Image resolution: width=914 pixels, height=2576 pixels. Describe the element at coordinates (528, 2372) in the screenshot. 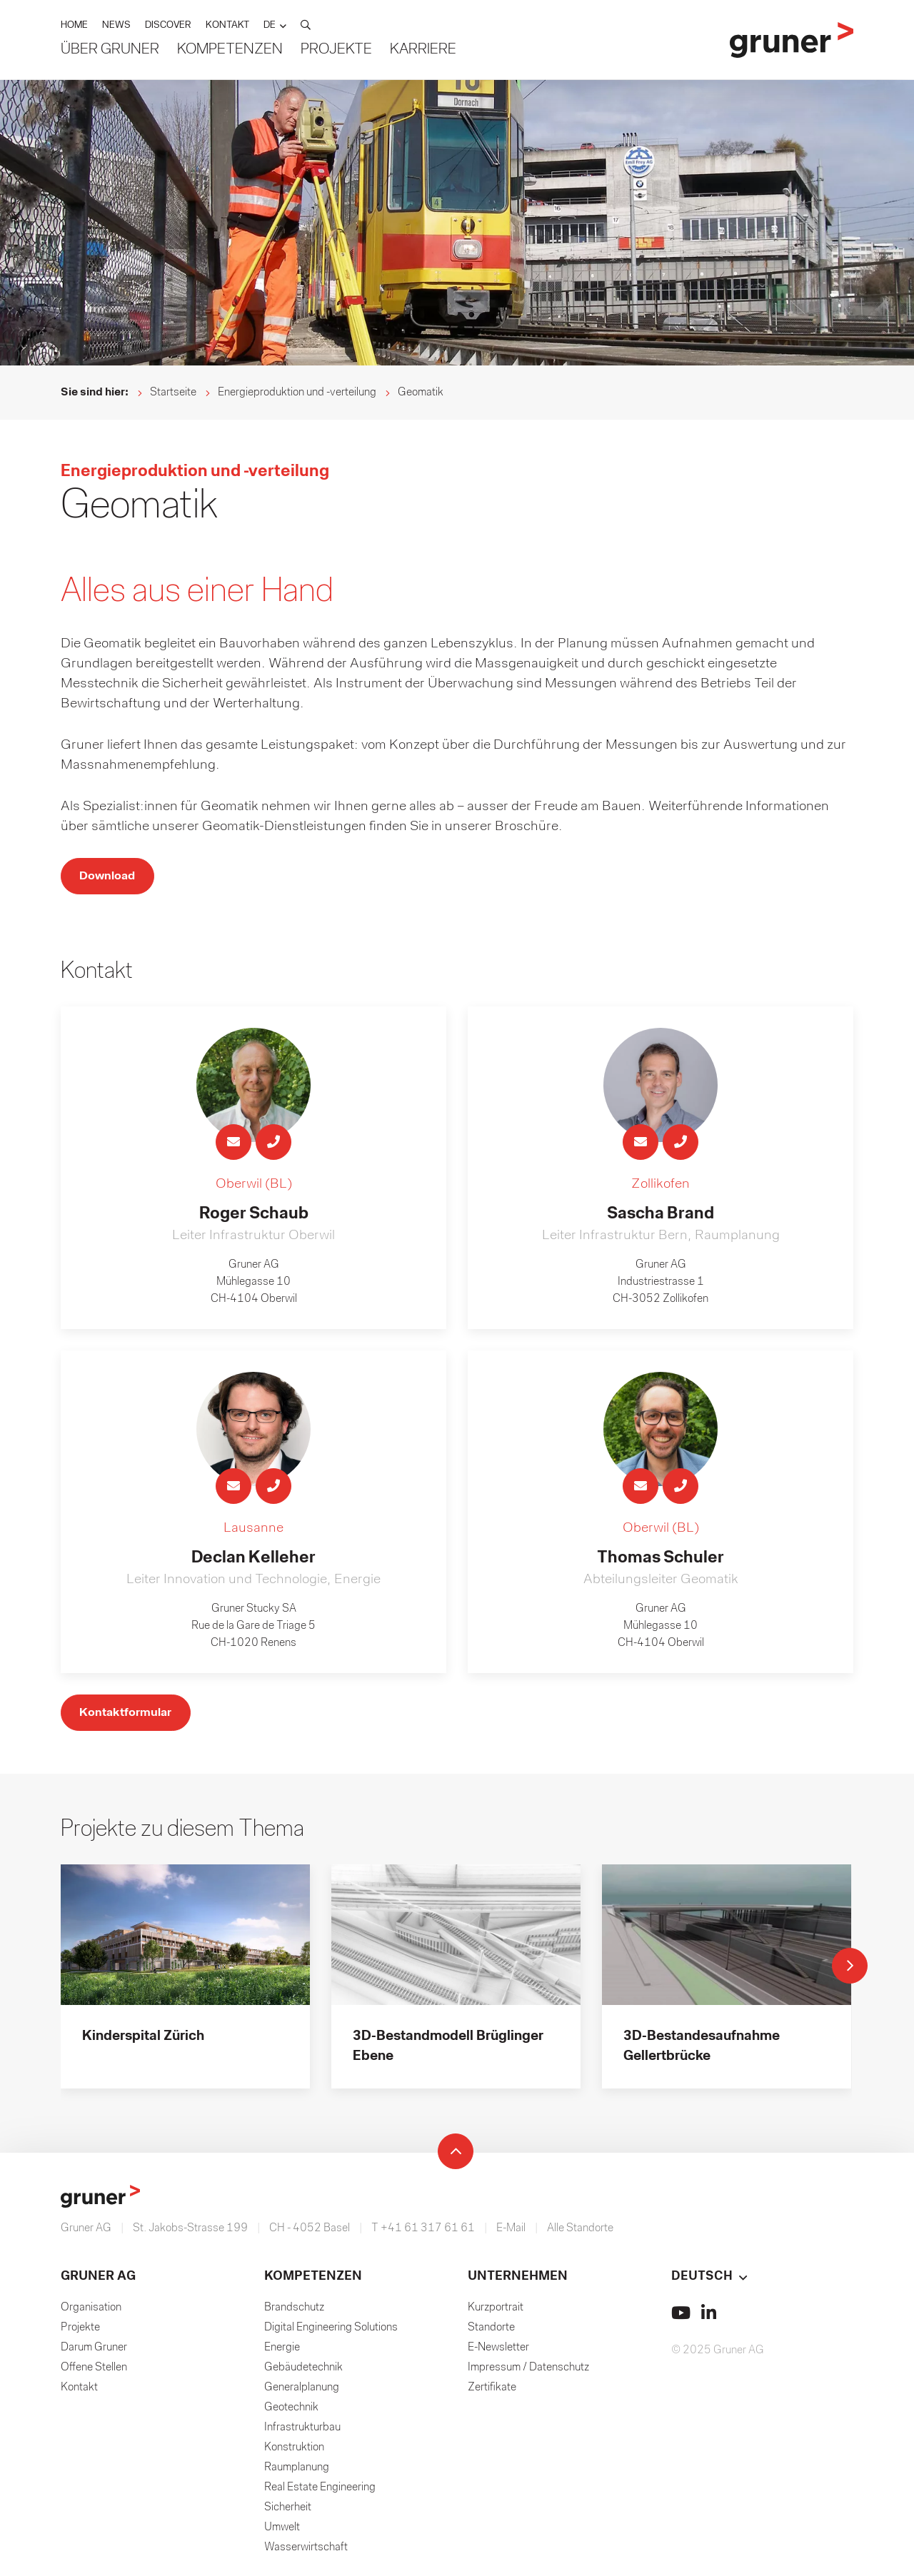

I see `Impressum / Datenschutz` at that location.